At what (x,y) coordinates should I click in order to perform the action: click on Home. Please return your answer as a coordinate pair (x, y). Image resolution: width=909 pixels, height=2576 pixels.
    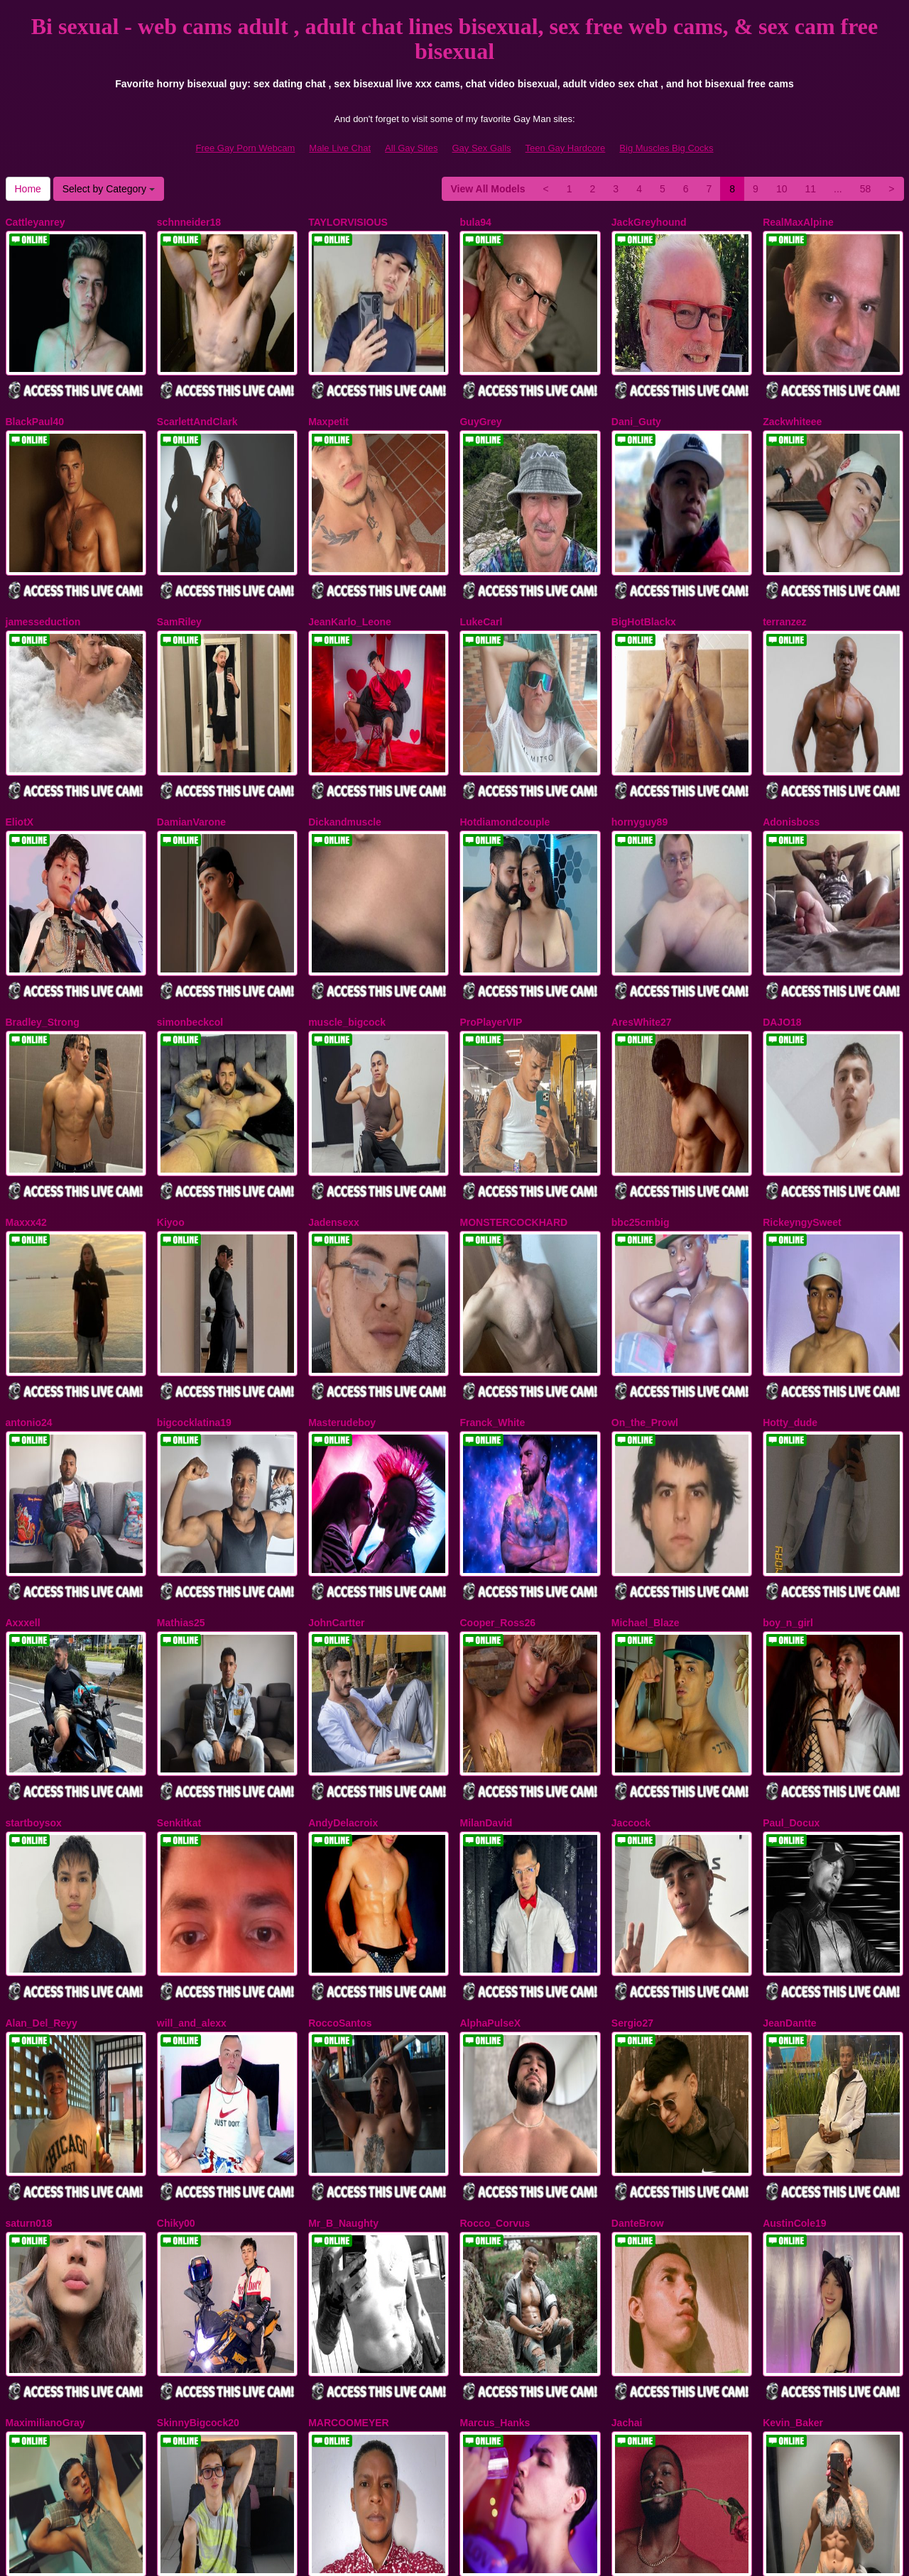
    Looking at the image, I should click on (28, 188).